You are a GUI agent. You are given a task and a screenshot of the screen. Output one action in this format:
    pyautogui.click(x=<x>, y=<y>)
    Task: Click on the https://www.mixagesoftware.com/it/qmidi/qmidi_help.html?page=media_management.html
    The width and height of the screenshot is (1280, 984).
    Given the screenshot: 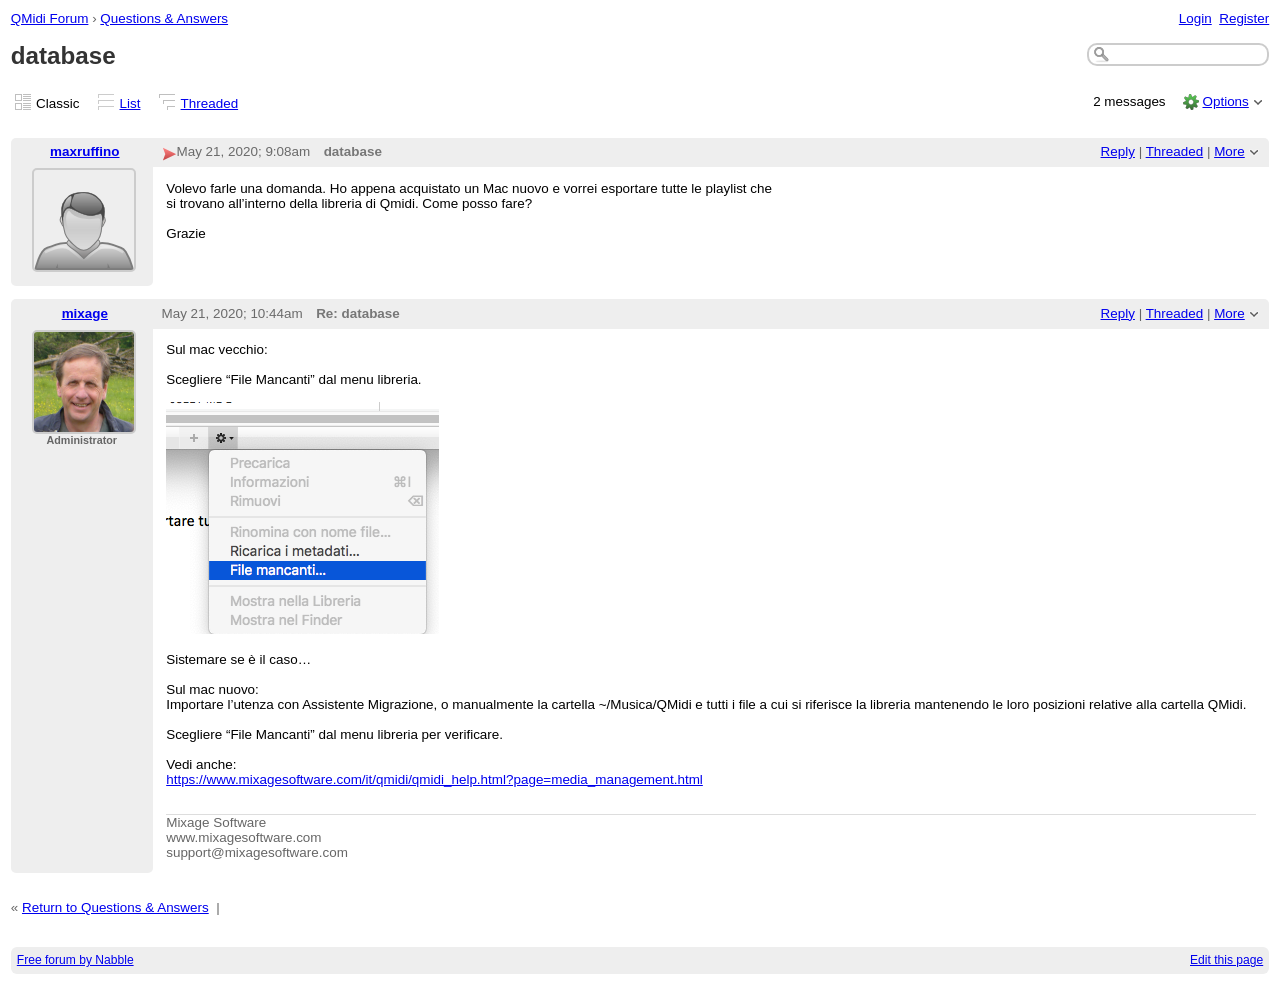 What is the action you would take?
    pyautogui.click(x=434, y=779)
    